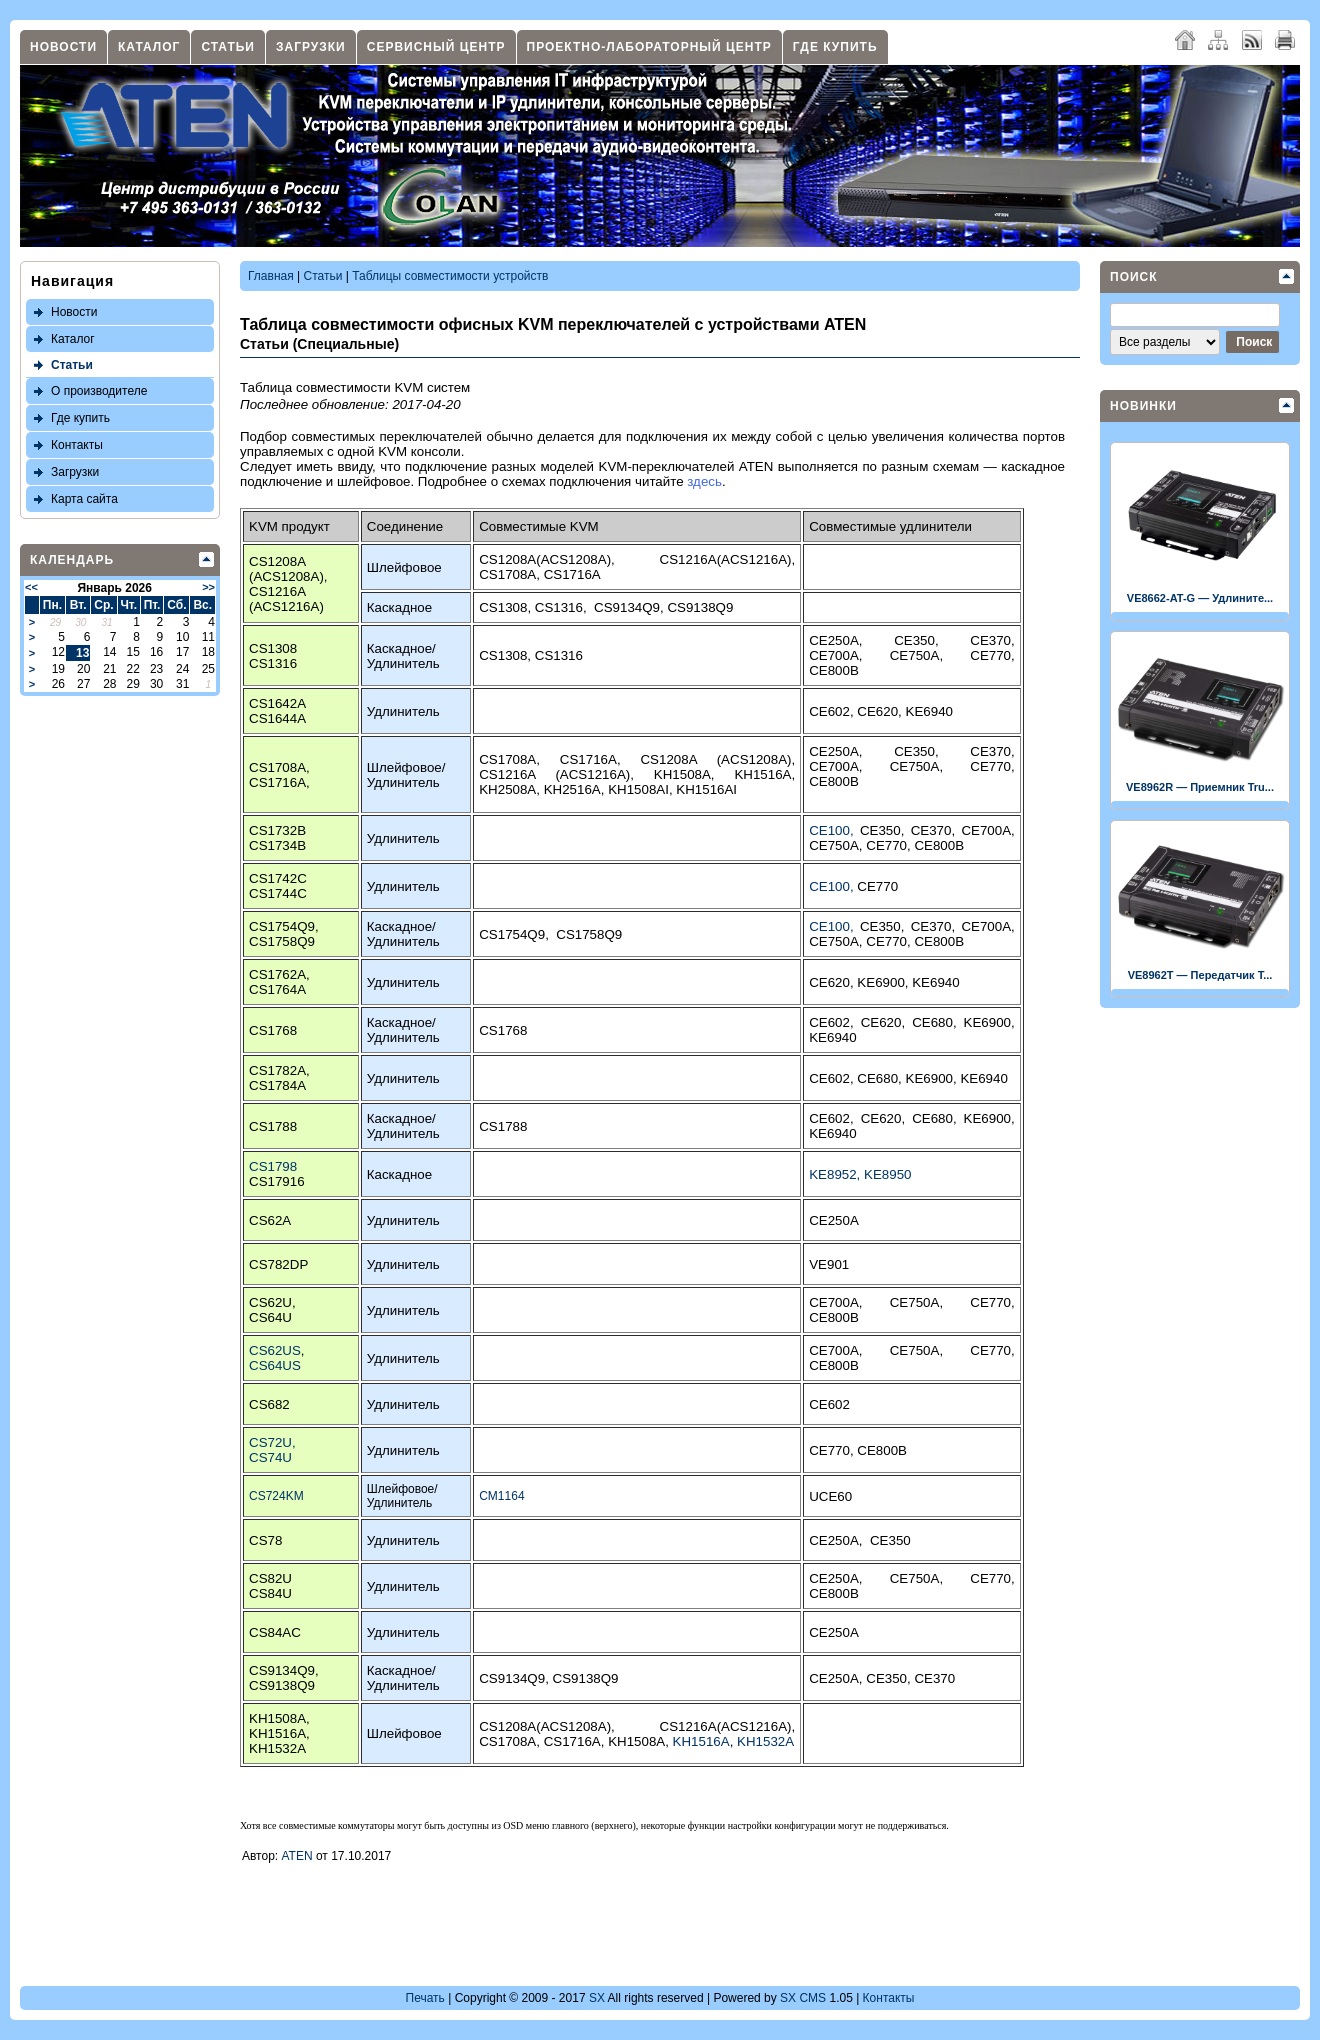 Image resolution: width=1320 pixels, height=2040 pixels. Describe the element at coordinates (282, 926) in the screenshot. I see `CS1754Q9` at that location.